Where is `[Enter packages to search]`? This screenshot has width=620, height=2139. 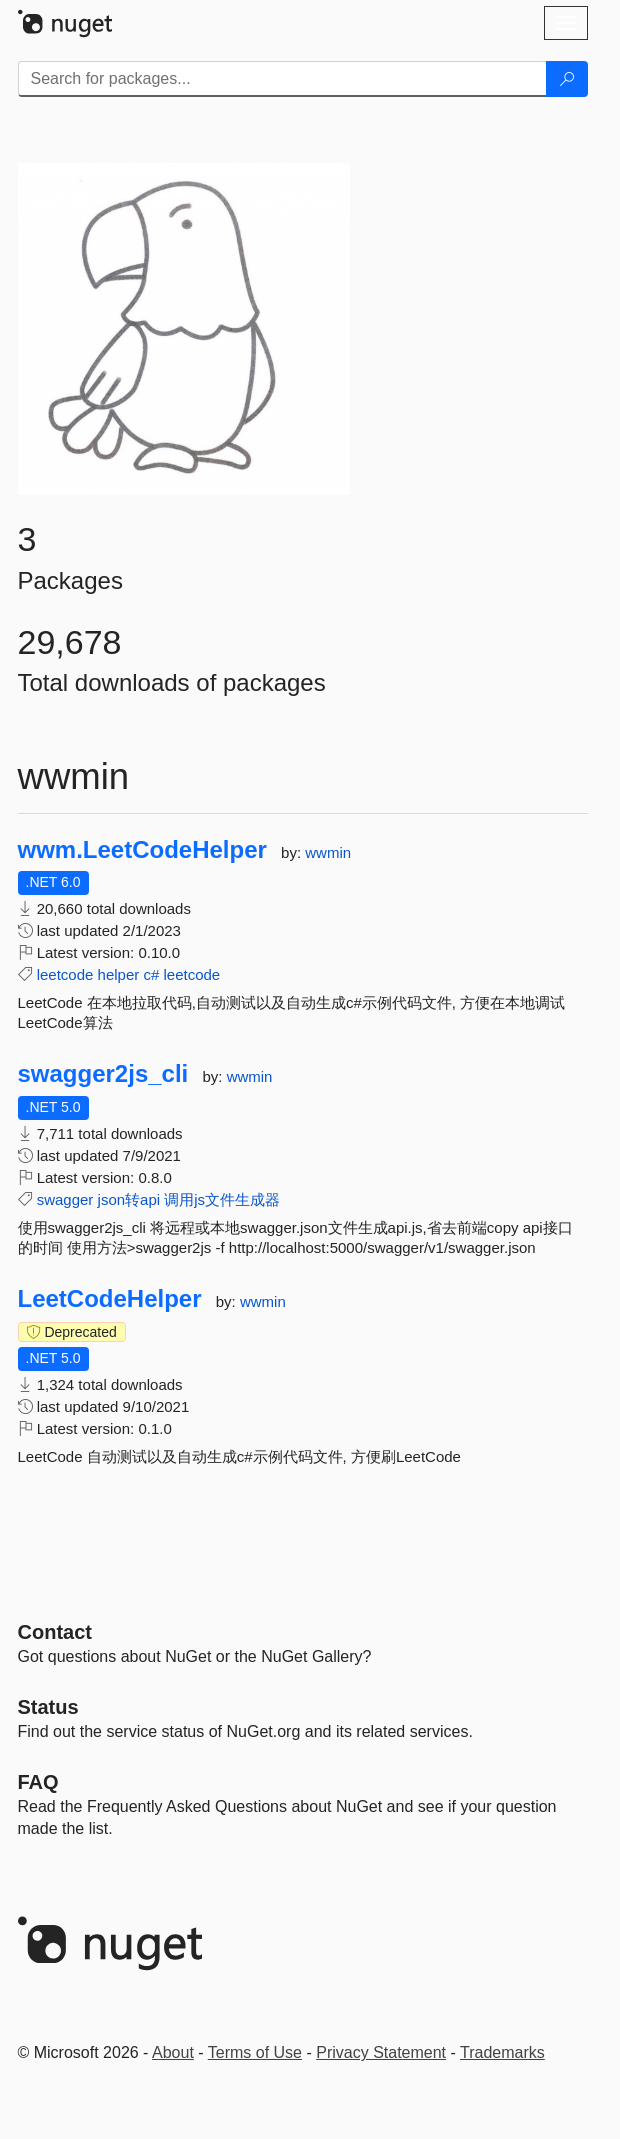
[Enter packages to search] is located at coordinates (282, 79).